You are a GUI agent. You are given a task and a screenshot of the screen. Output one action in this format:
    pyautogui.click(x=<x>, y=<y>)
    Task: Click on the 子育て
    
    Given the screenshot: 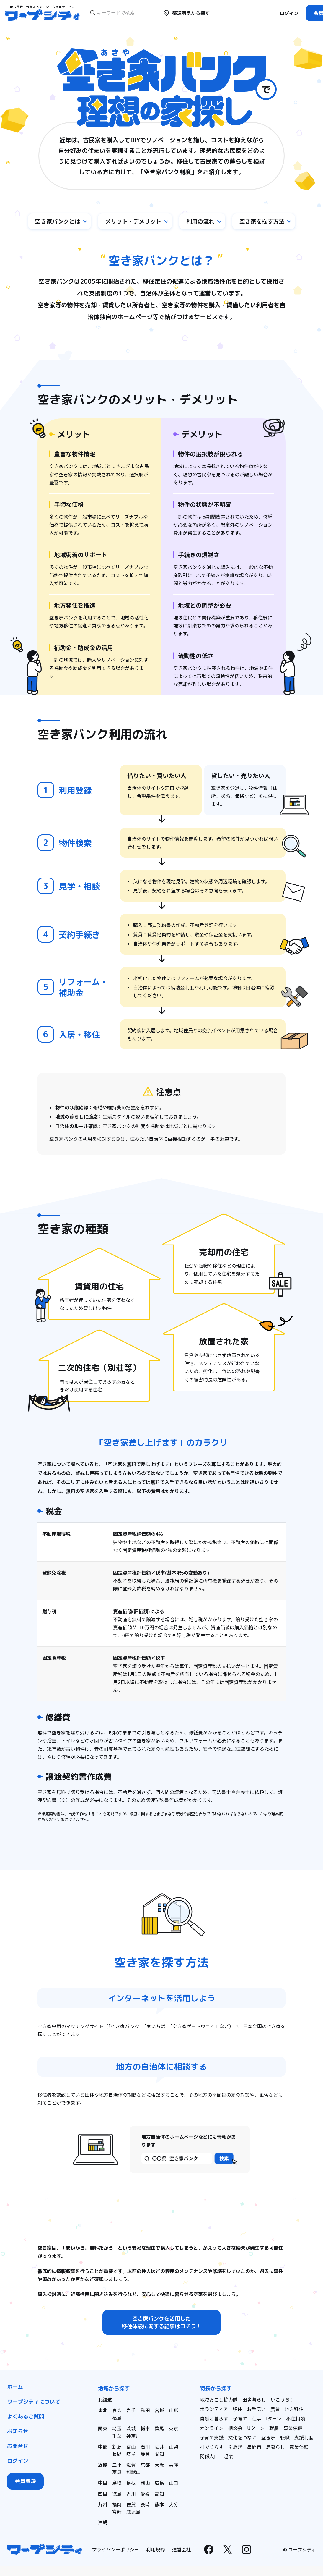 What is the action you would take?
    pyautogui.click(x=240, y=2419)
    